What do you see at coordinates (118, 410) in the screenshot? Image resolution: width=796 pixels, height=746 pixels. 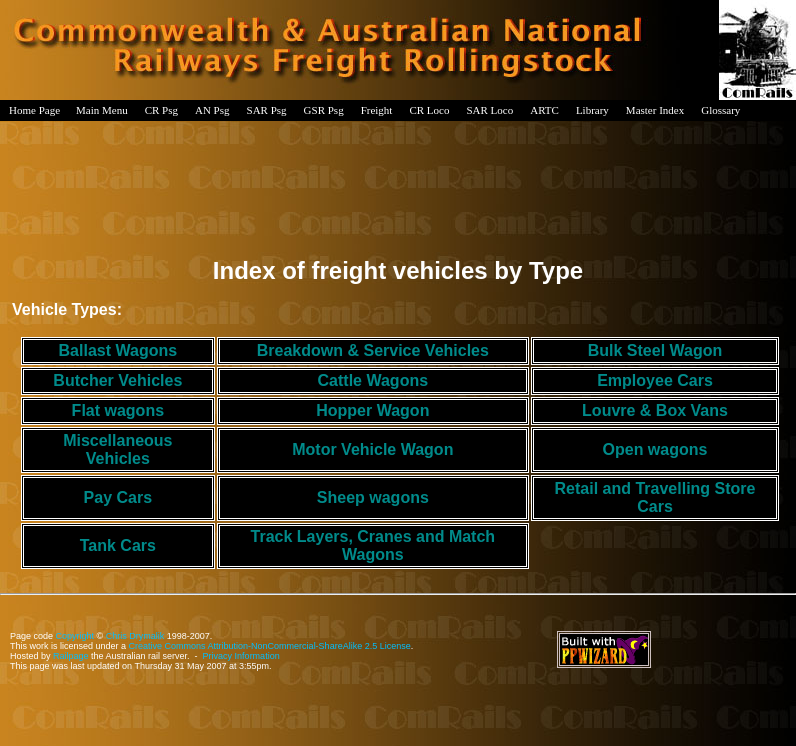 I see `Flat wagons` at bounding box center [118, 410].